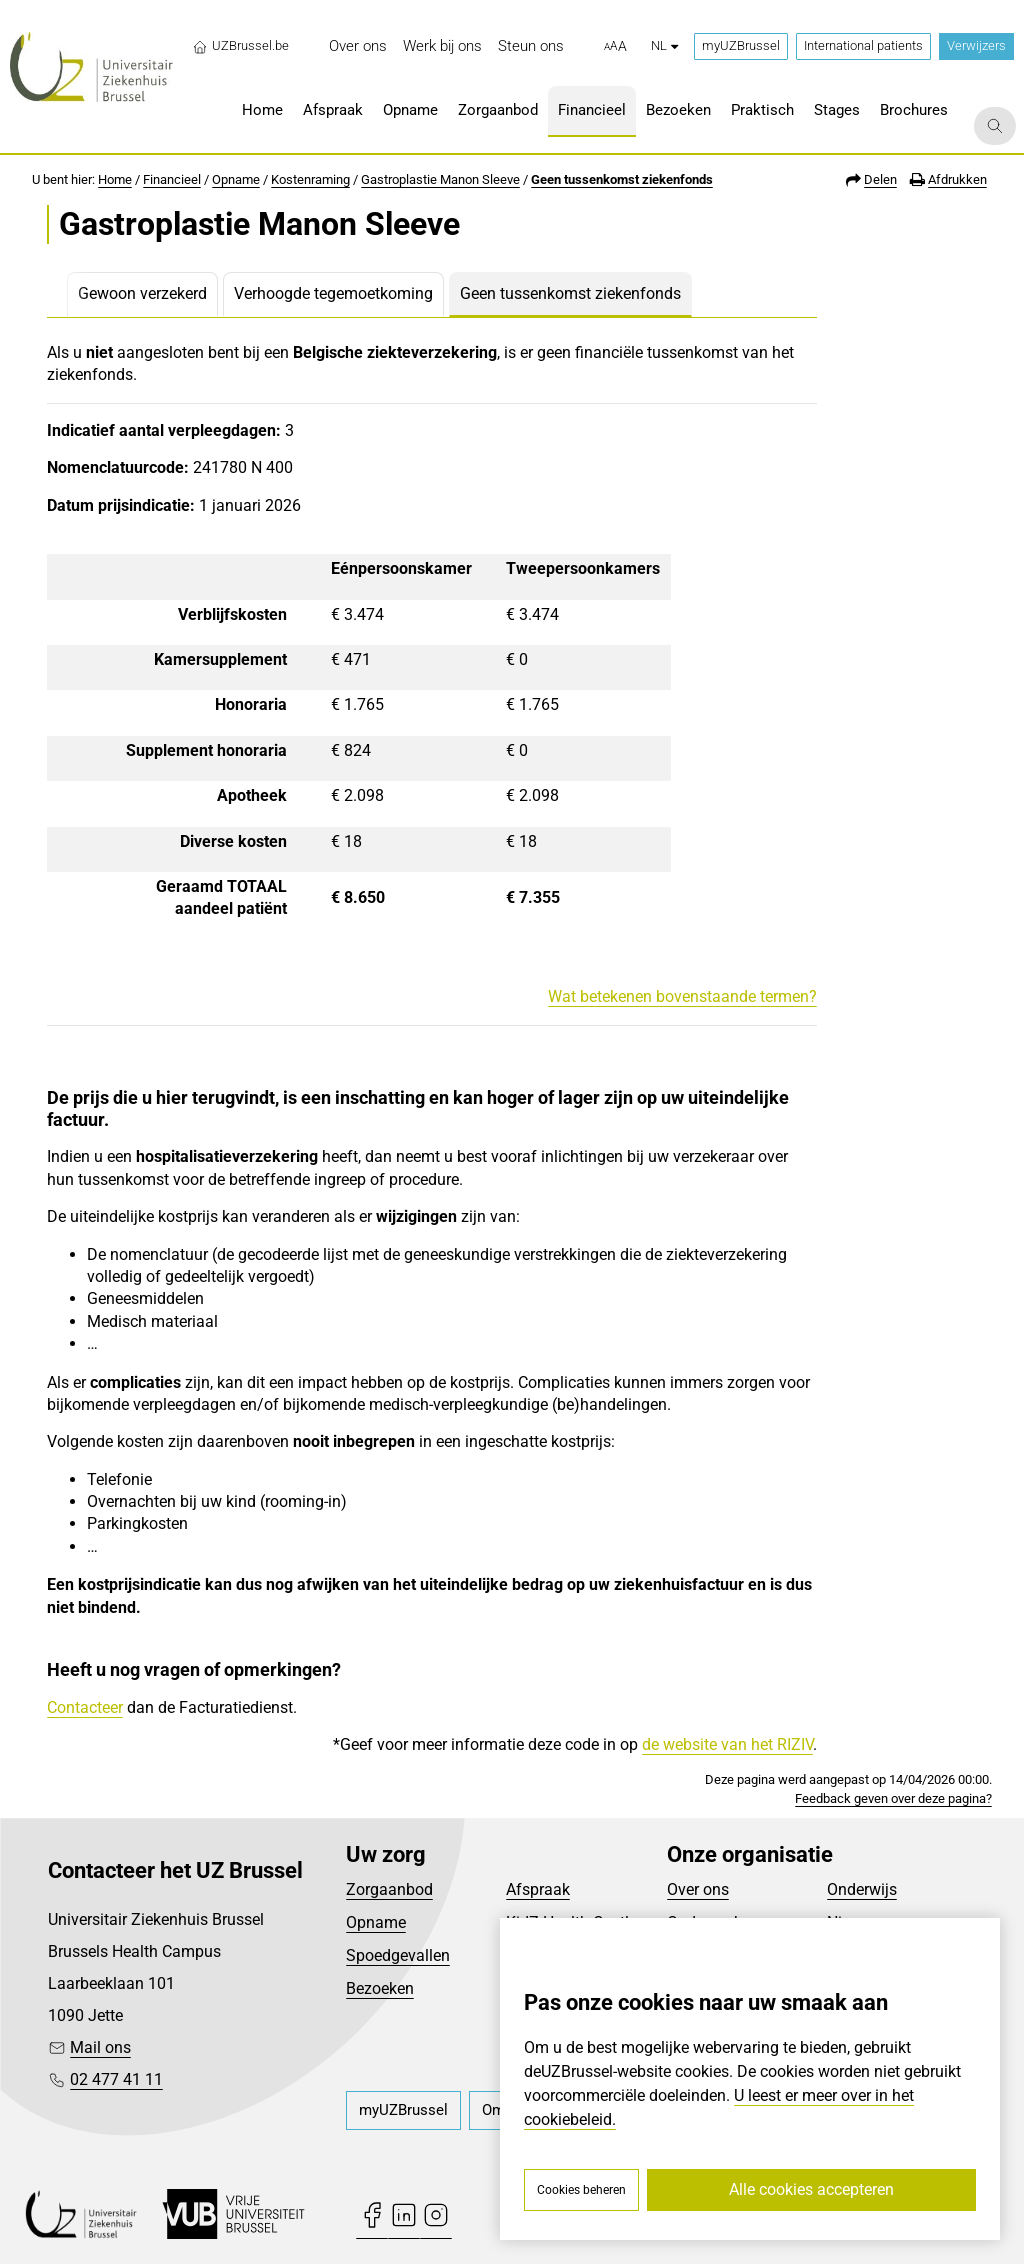 Image resolution: width=1024 pixels, height=2264 pixels. What do you see at coordinates (389, 1889) in the screenshot?
I see `Zorgaanbod` at bounding box center [389, 1889].